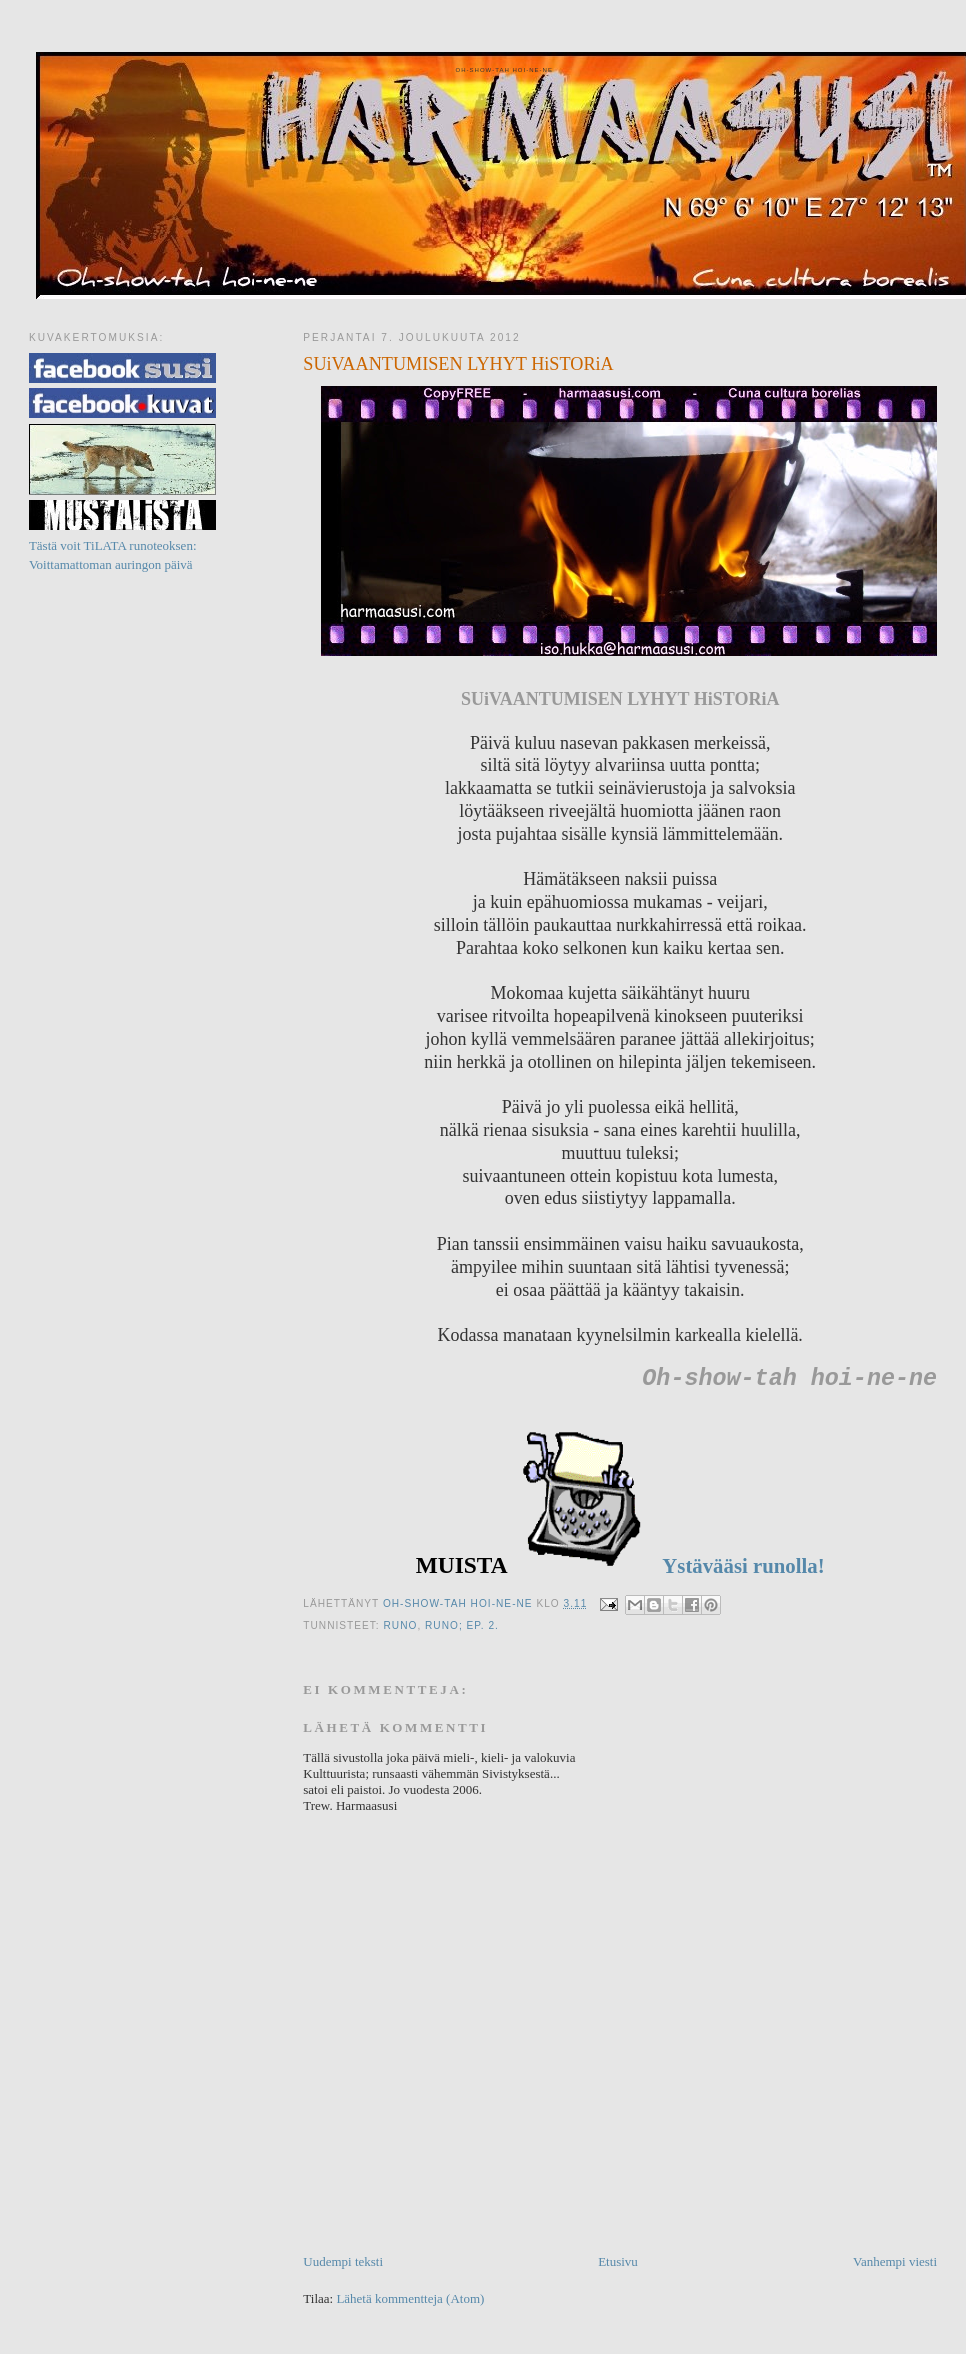 This screenshot has width=966, height=2354. I want to click on Lähetä kommentteja (Atom), so click(410, 2298).